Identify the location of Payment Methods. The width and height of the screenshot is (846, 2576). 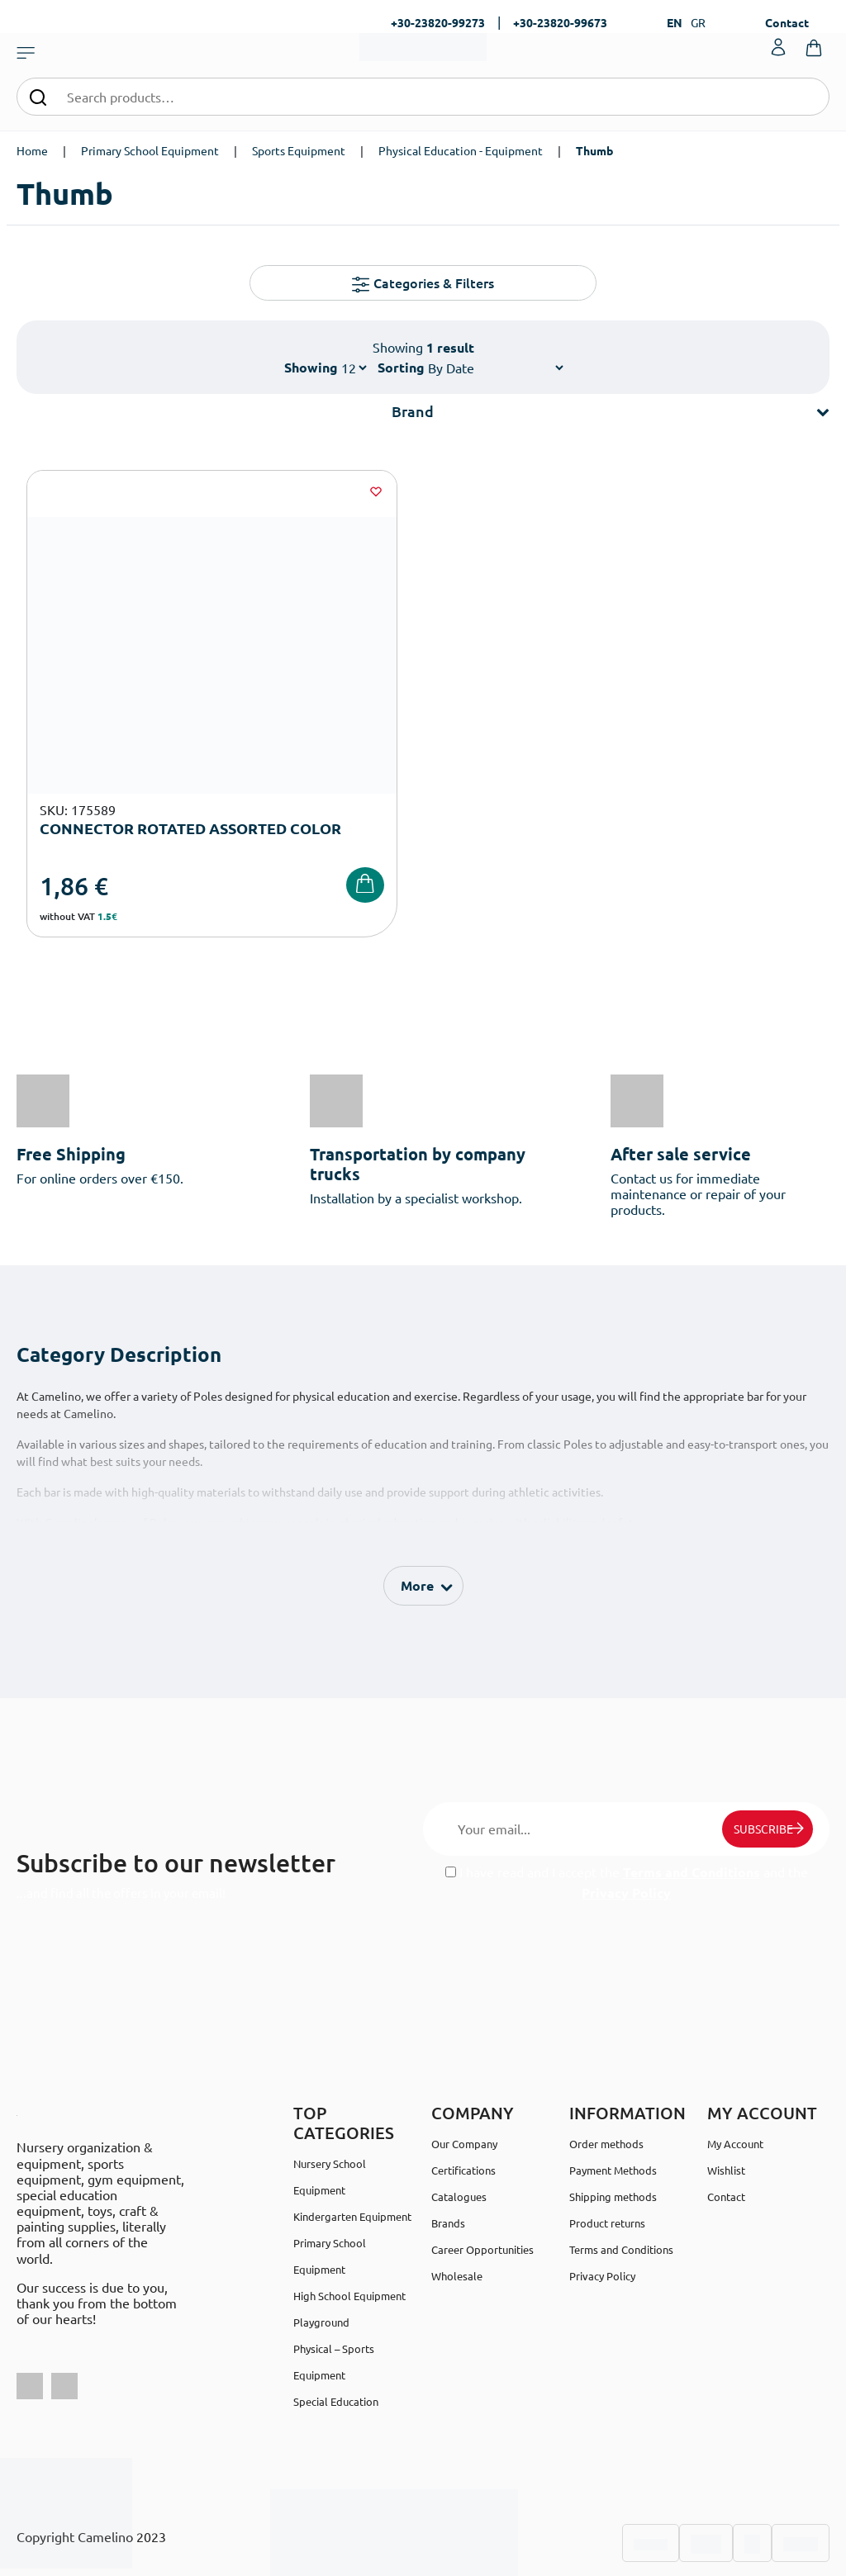
(613, 2100).